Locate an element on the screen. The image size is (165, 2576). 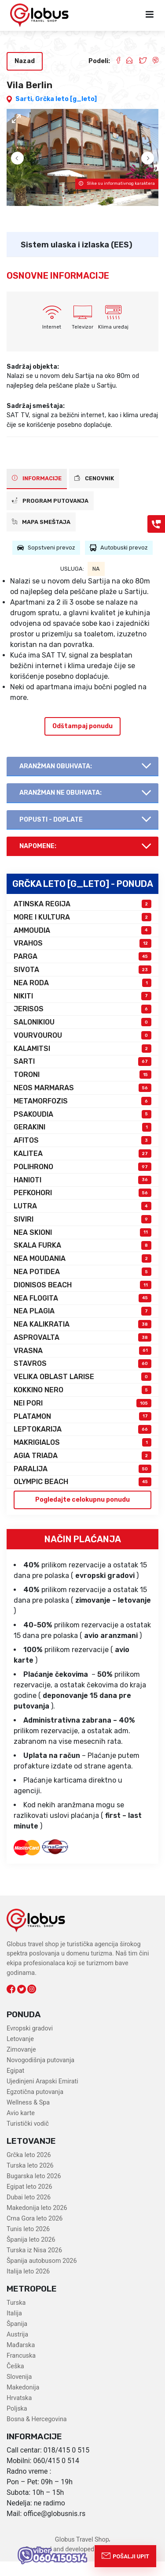
AranŽman obuhvata: is located at coordinates (55, 781).